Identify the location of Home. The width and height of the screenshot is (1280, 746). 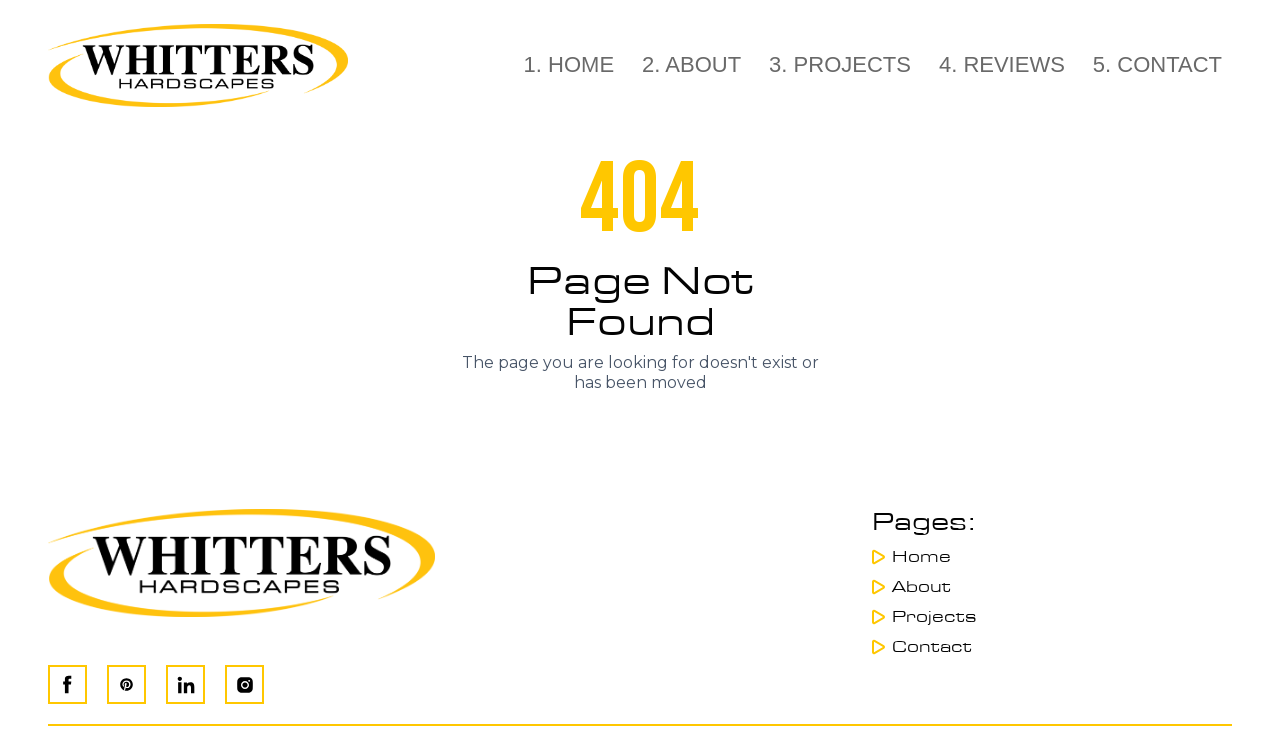
(921, 557).